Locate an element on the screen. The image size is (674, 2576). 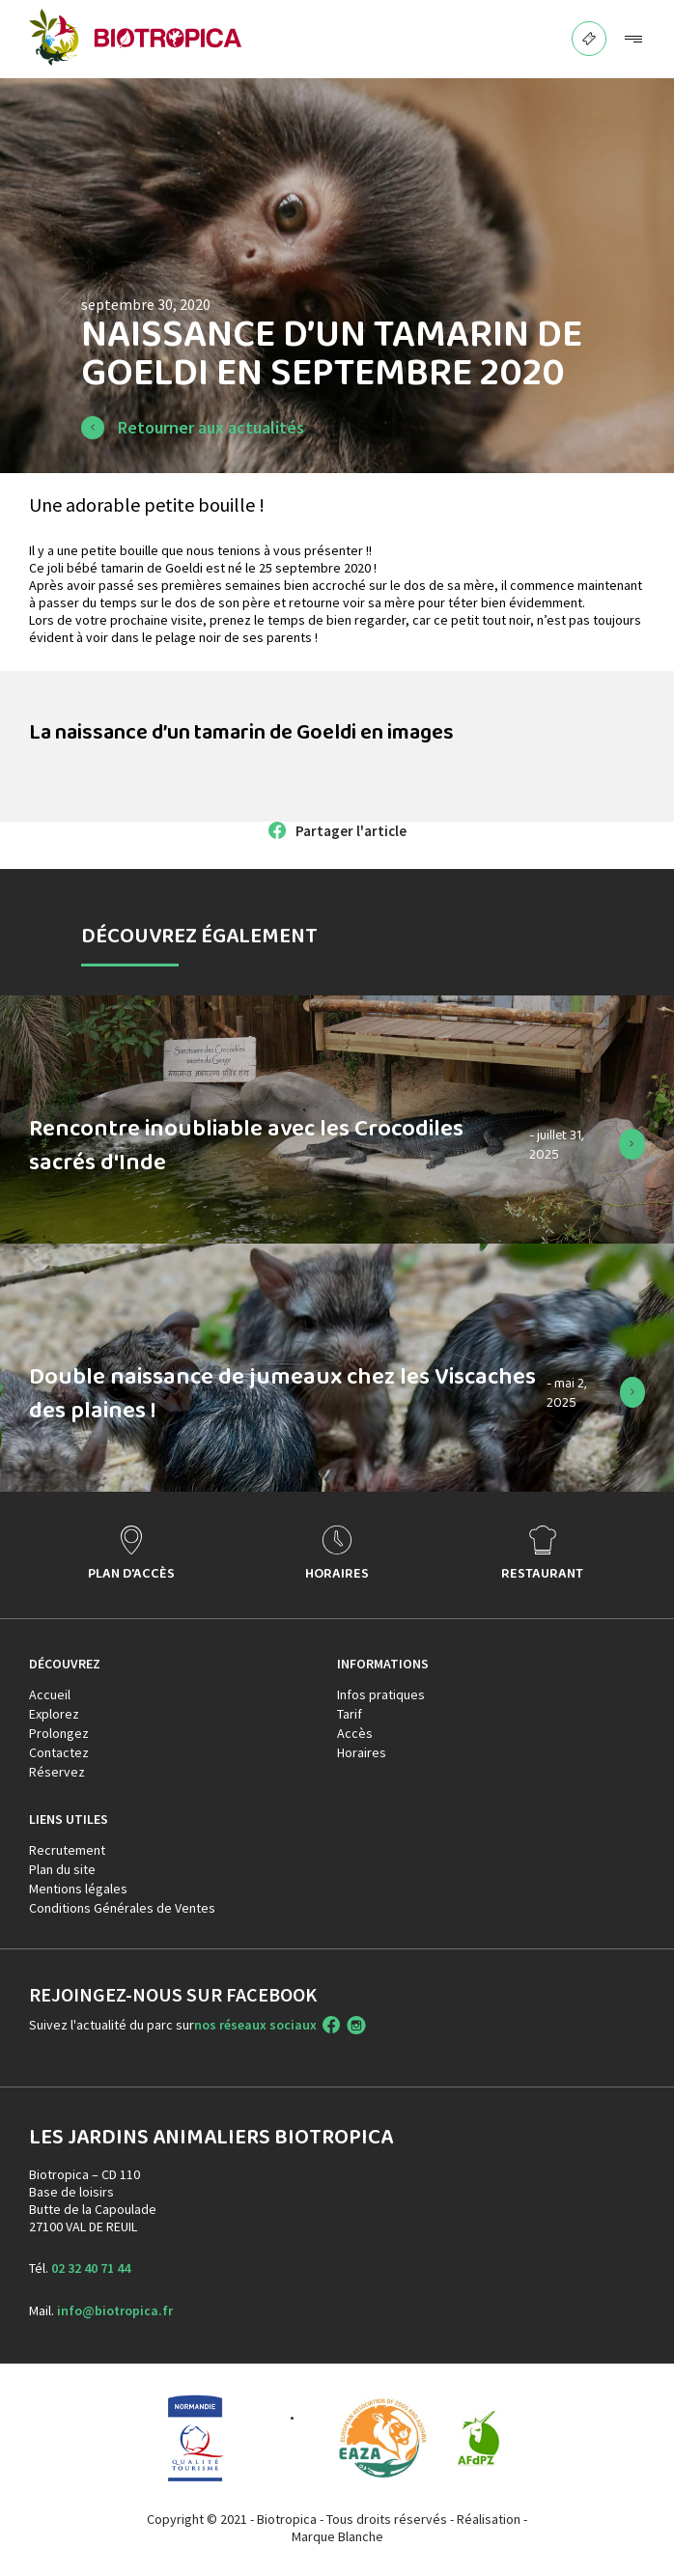
Contactez is located at coordinates (59, 1752).